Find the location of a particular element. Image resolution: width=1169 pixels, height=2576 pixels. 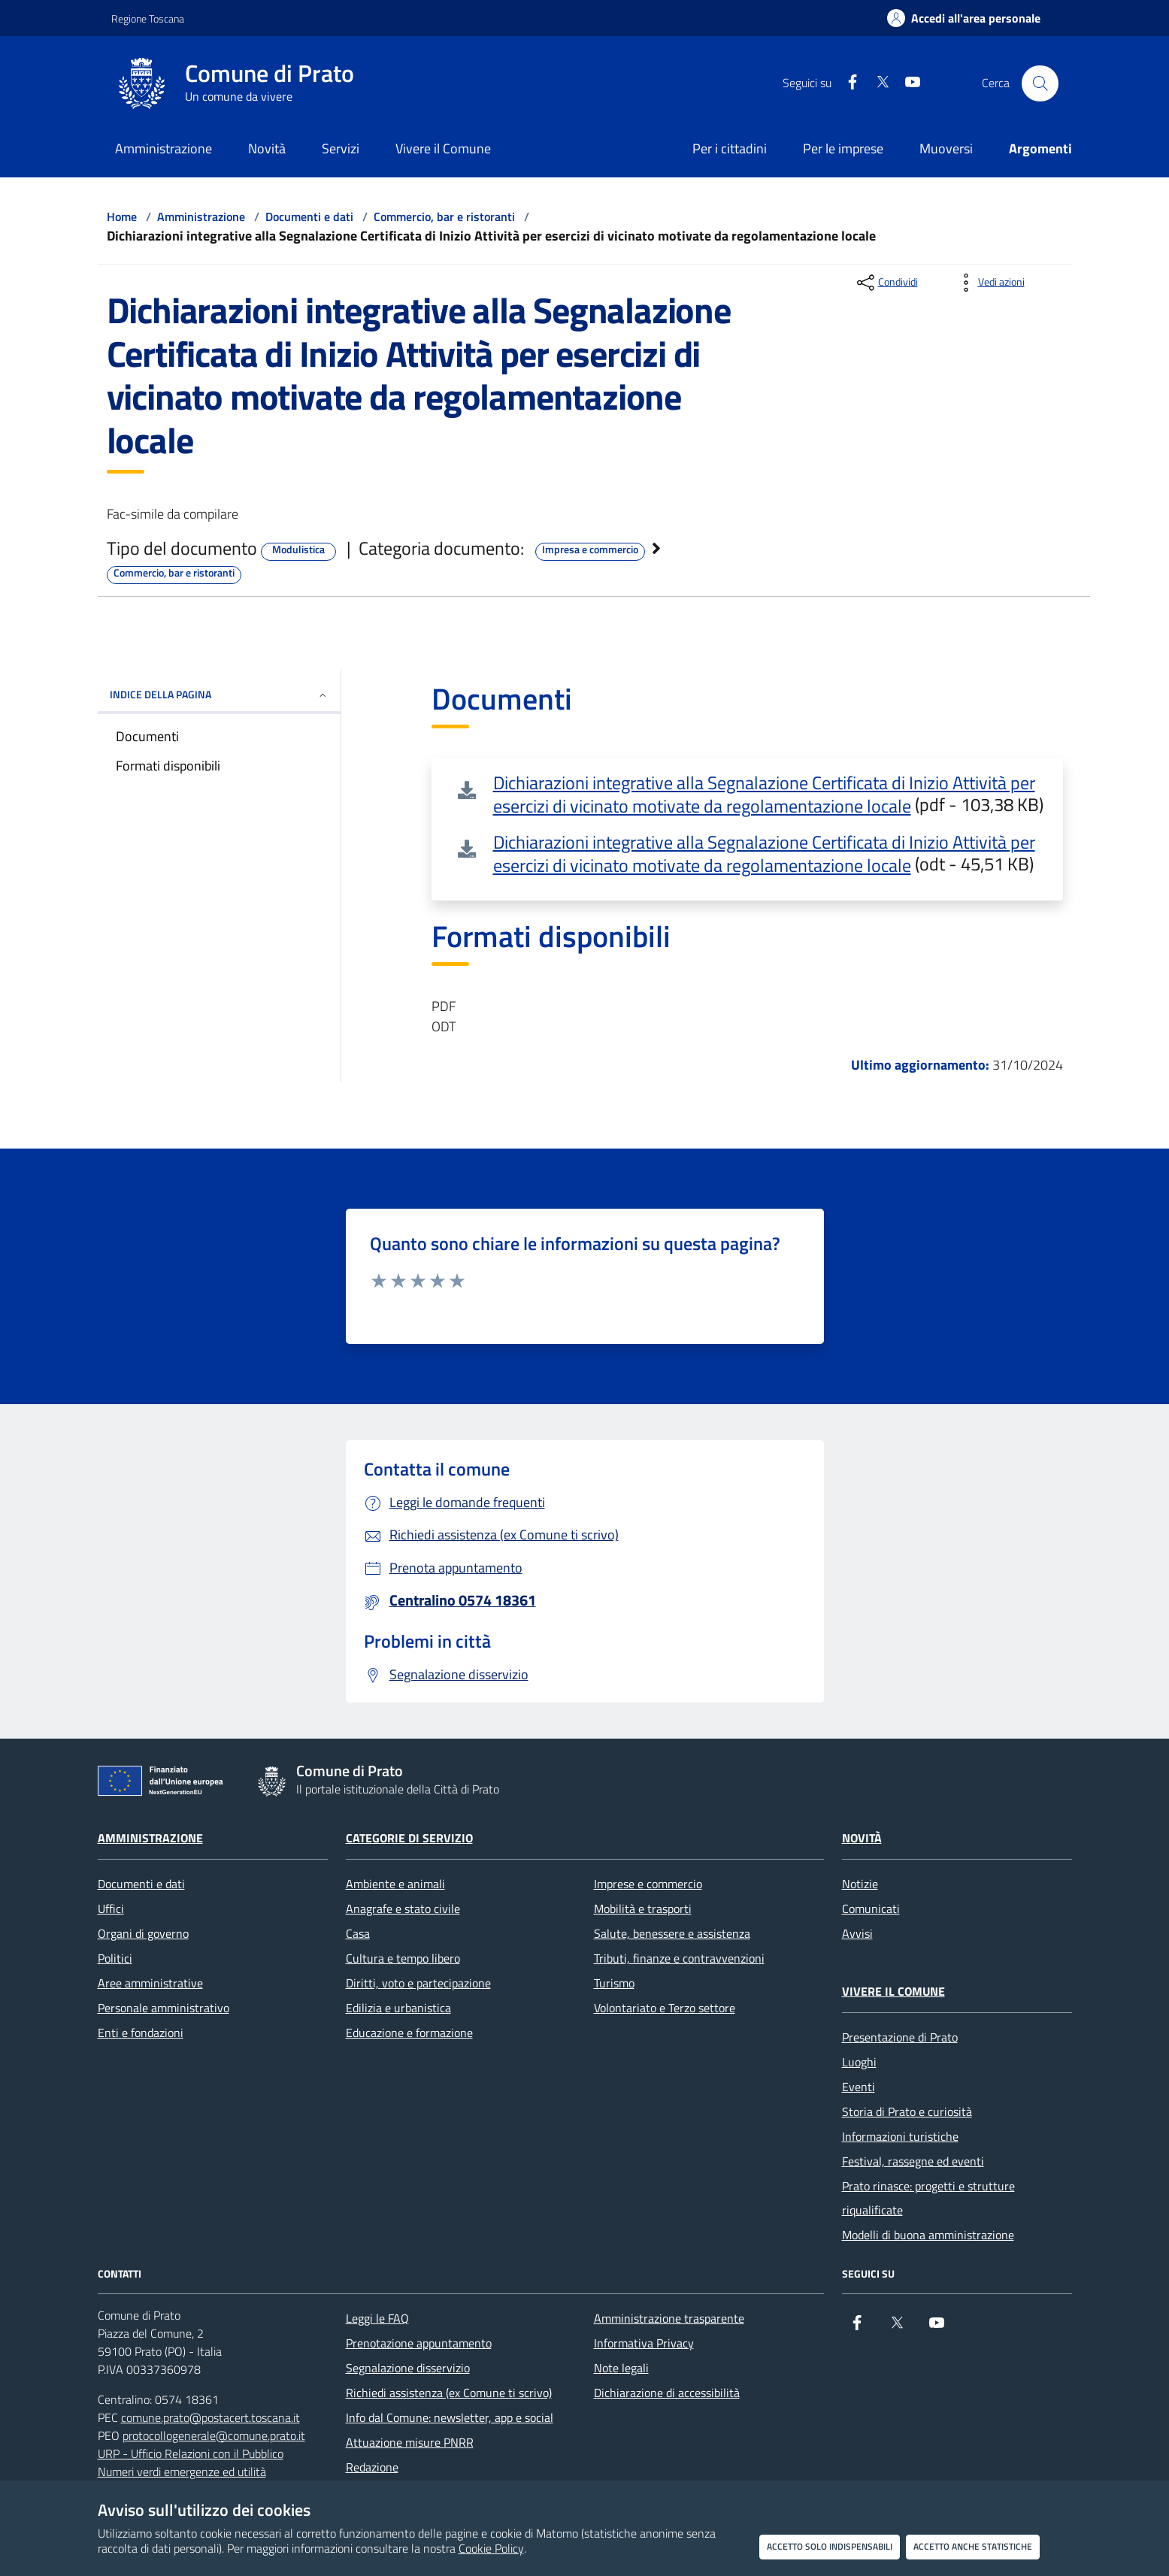

Turismo is located at coordinates (614, 1983).